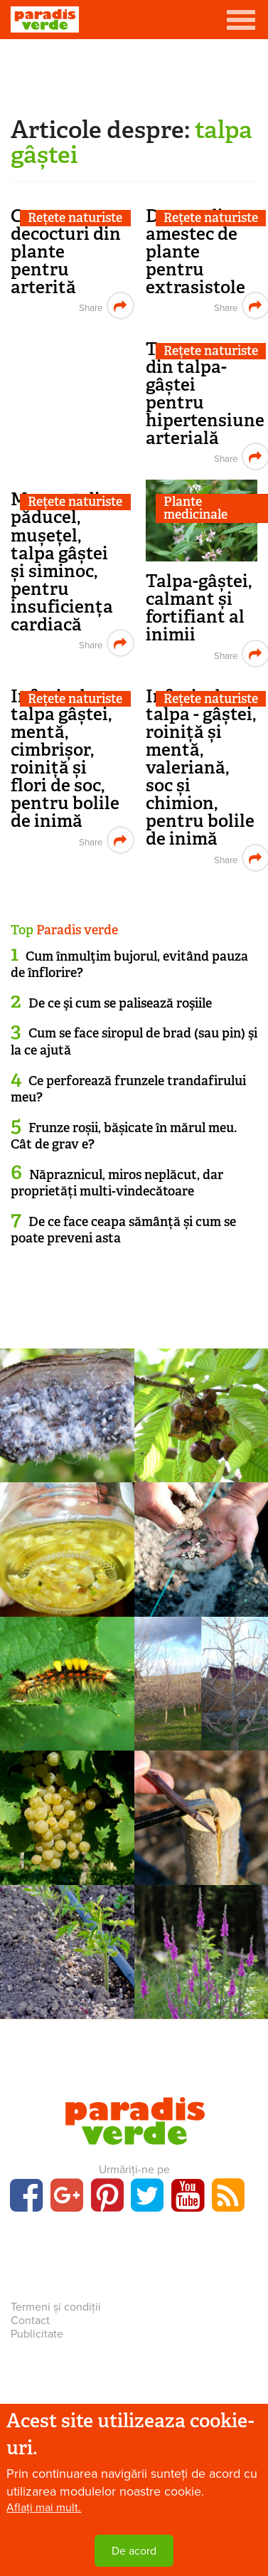 The image size is (268, 2576). Describe the element at coordinates (123, 1230) in the screenshot. I see `De ce face ceapa sămânță și cum se poate preveni asta` at that location.